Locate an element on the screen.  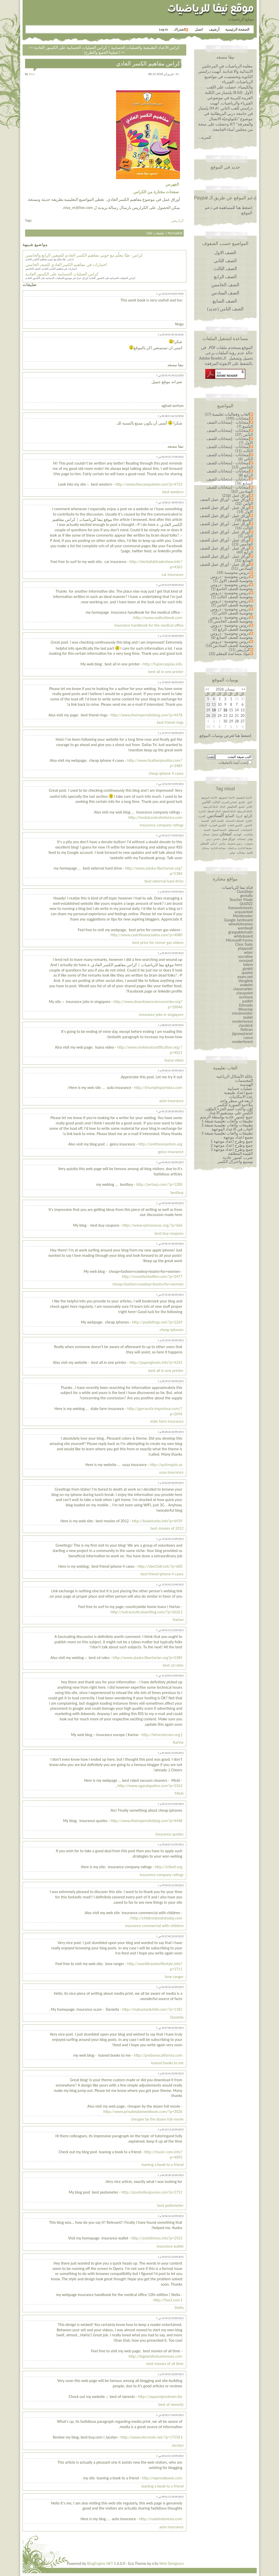
BlogEngine.NET is located at coordinates (100, 2563).